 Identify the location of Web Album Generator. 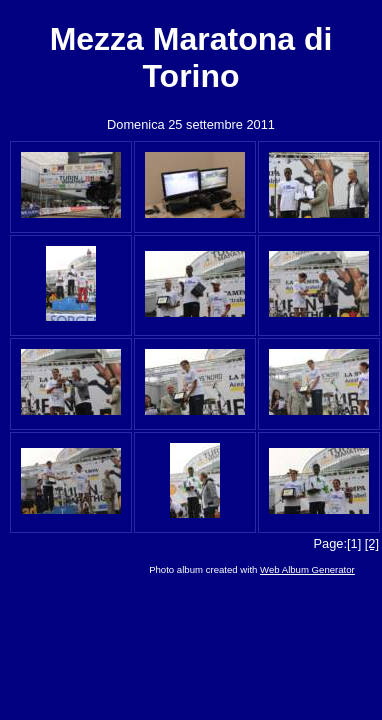
(307, 569).